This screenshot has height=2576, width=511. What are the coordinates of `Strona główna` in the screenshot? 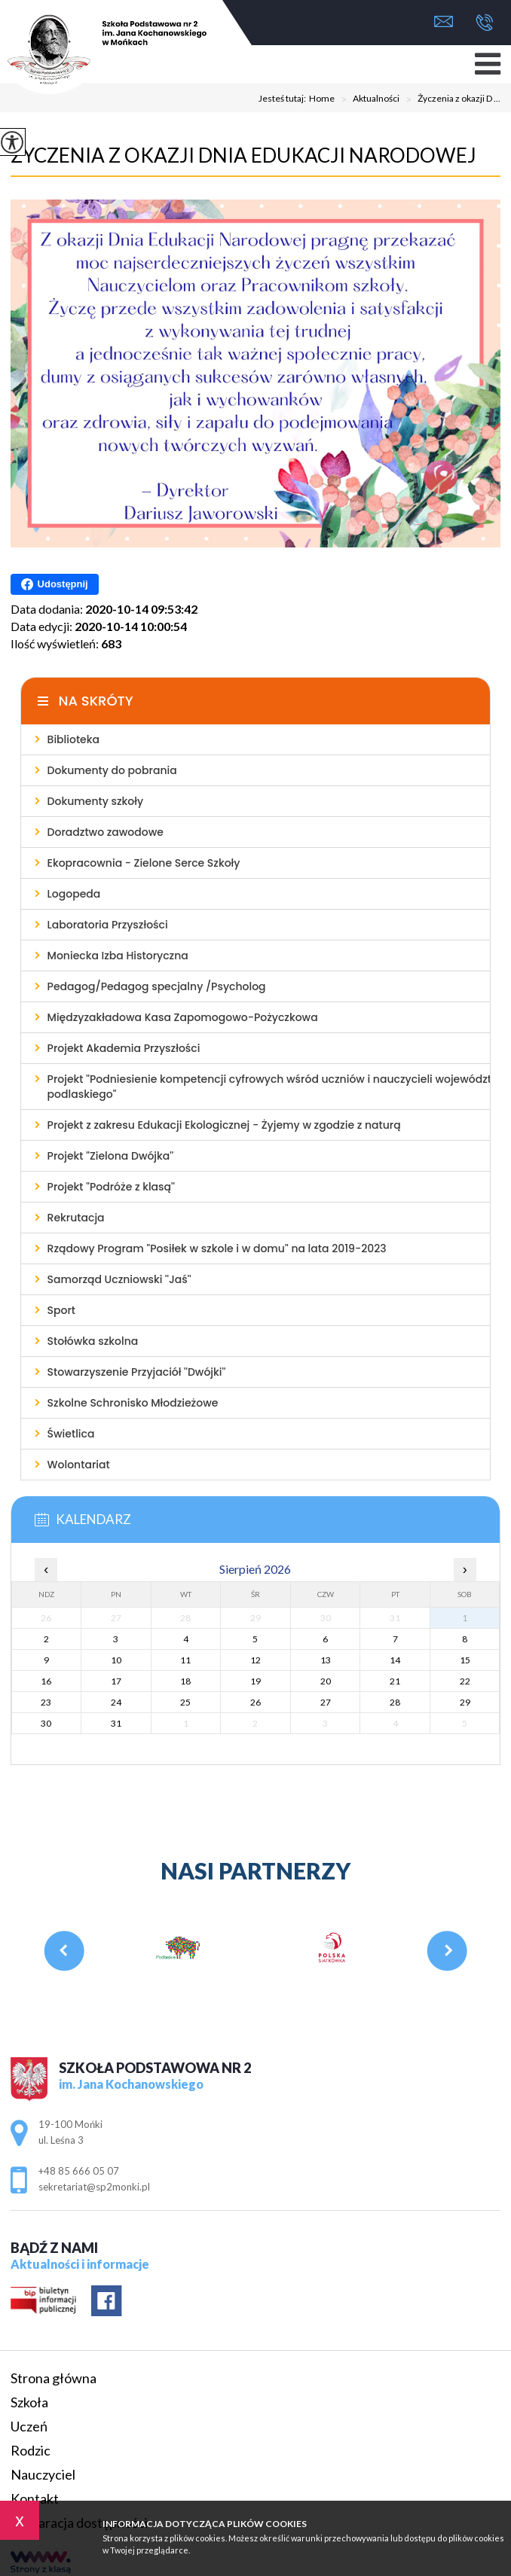 It's located at (53, 2378).